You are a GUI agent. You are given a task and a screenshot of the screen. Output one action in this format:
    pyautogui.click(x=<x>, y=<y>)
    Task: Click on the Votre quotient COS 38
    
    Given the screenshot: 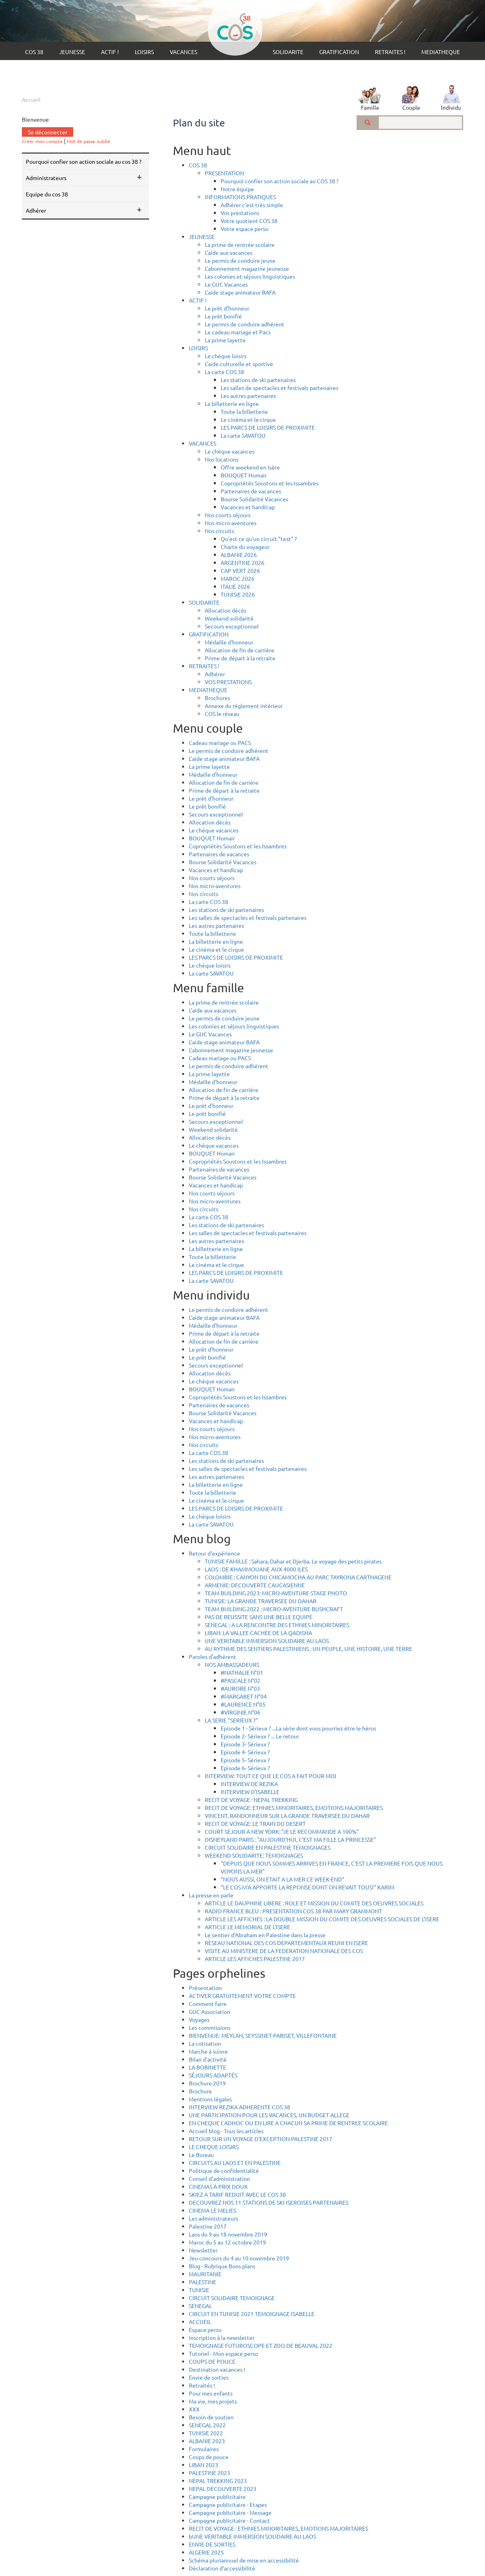 What is the action you would take?
    pyautogui.click(x=249, y=220)
    